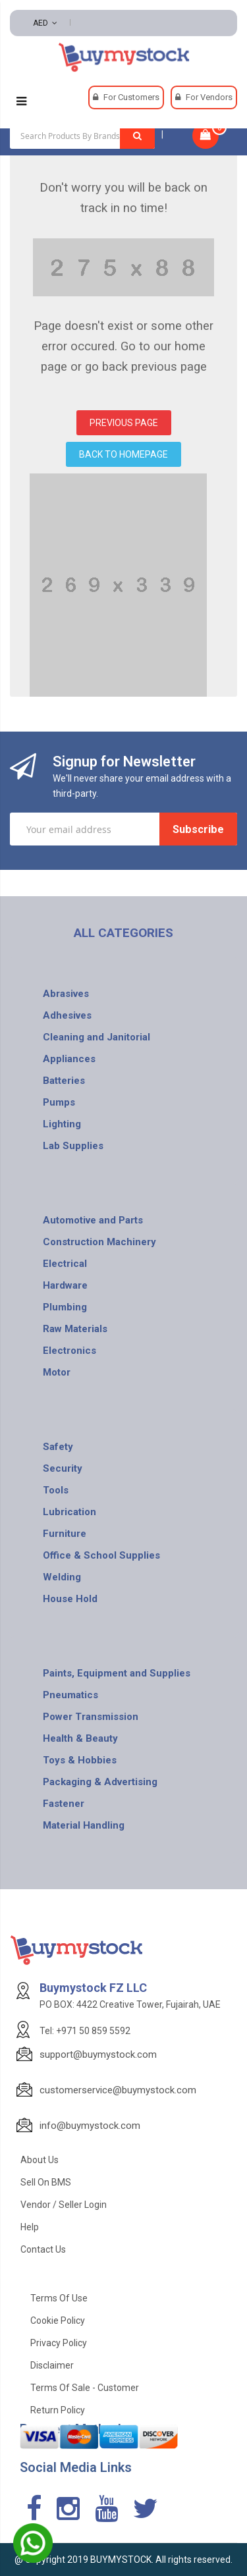 The height and width of the screenshot is (2576, 247). I want to click on Furniture, so click(64, 1534).